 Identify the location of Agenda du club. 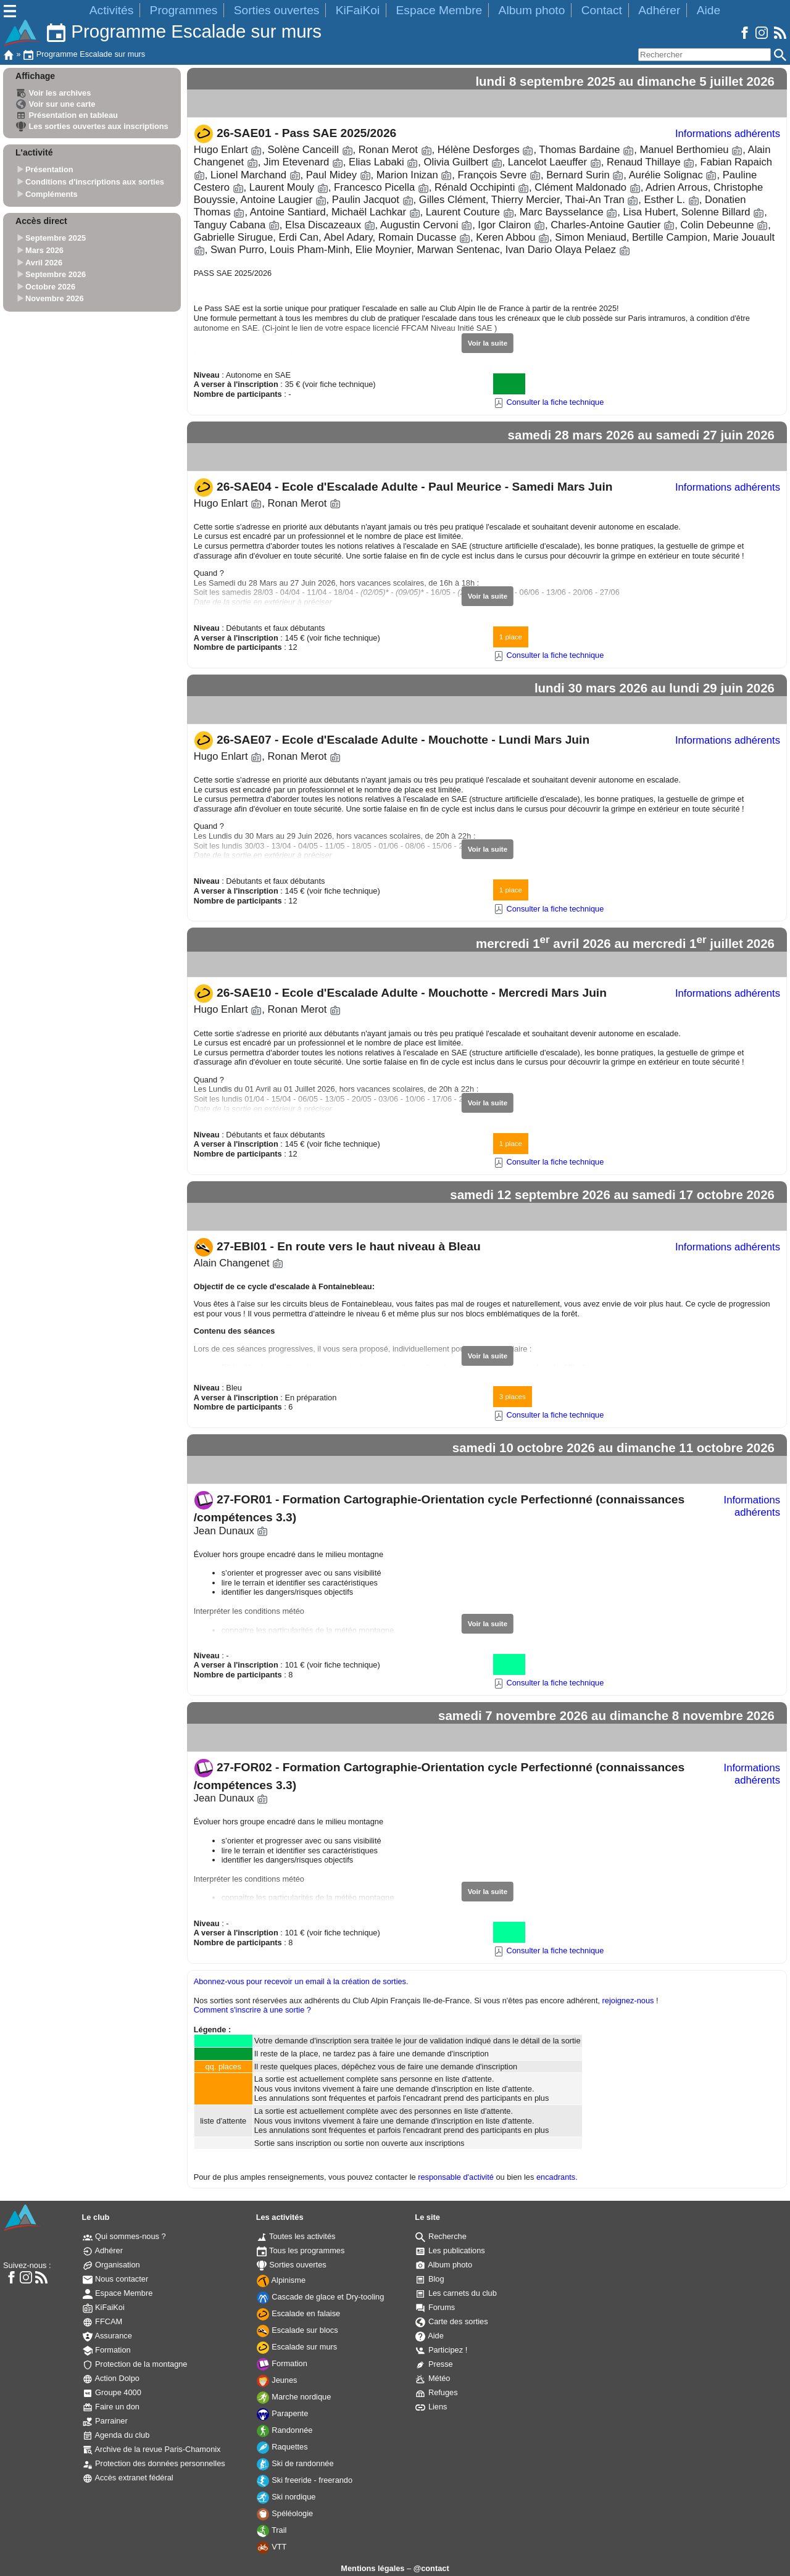
(116, 2435).